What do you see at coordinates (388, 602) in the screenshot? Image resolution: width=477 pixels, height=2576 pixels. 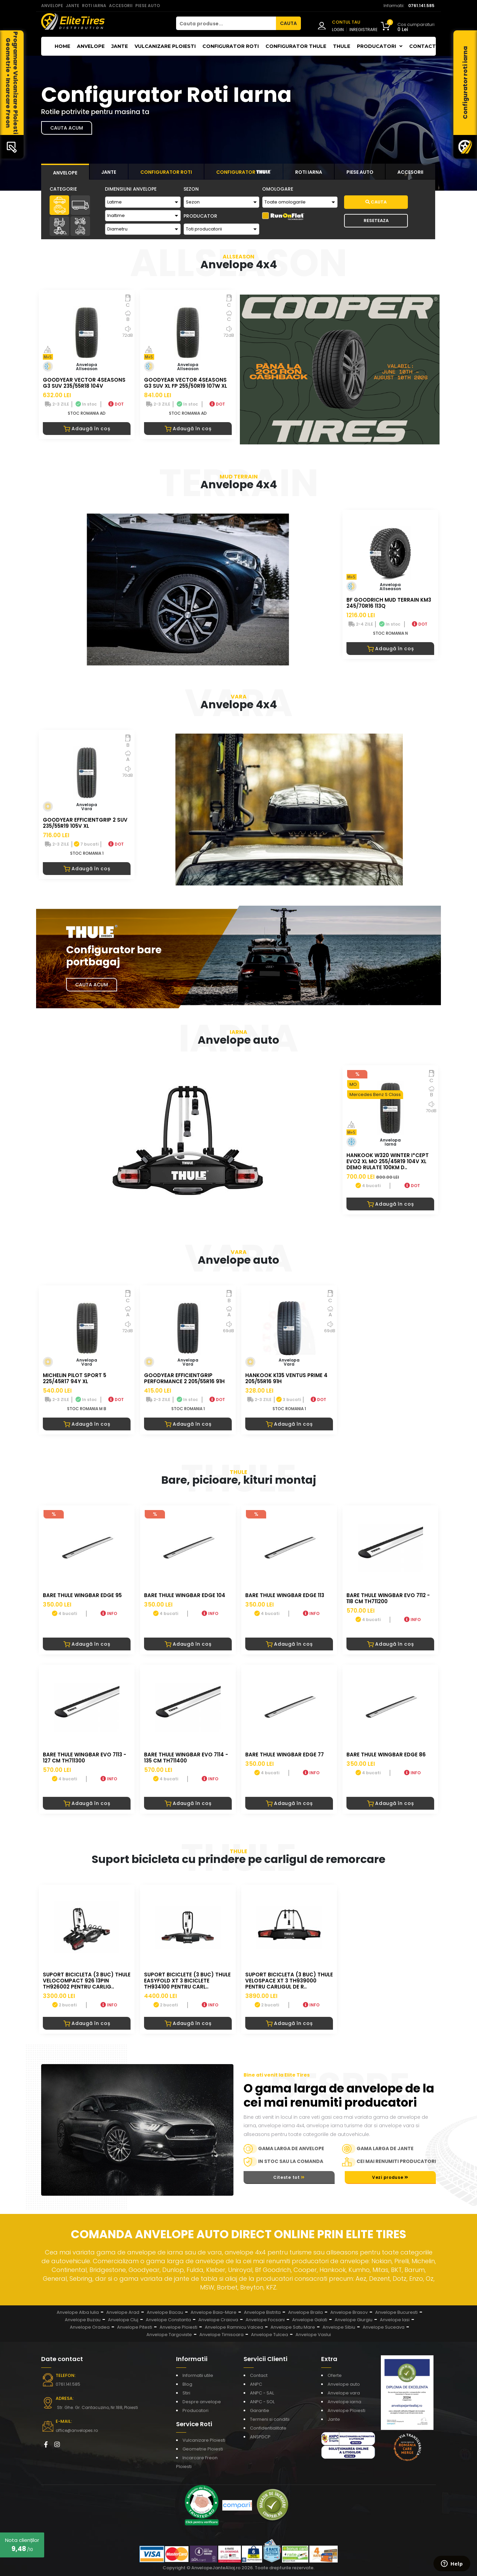 I see `BF GOODRICH MUD TERRAIN KM3 245/70R16 113Q` at bounding box center [388, 602].